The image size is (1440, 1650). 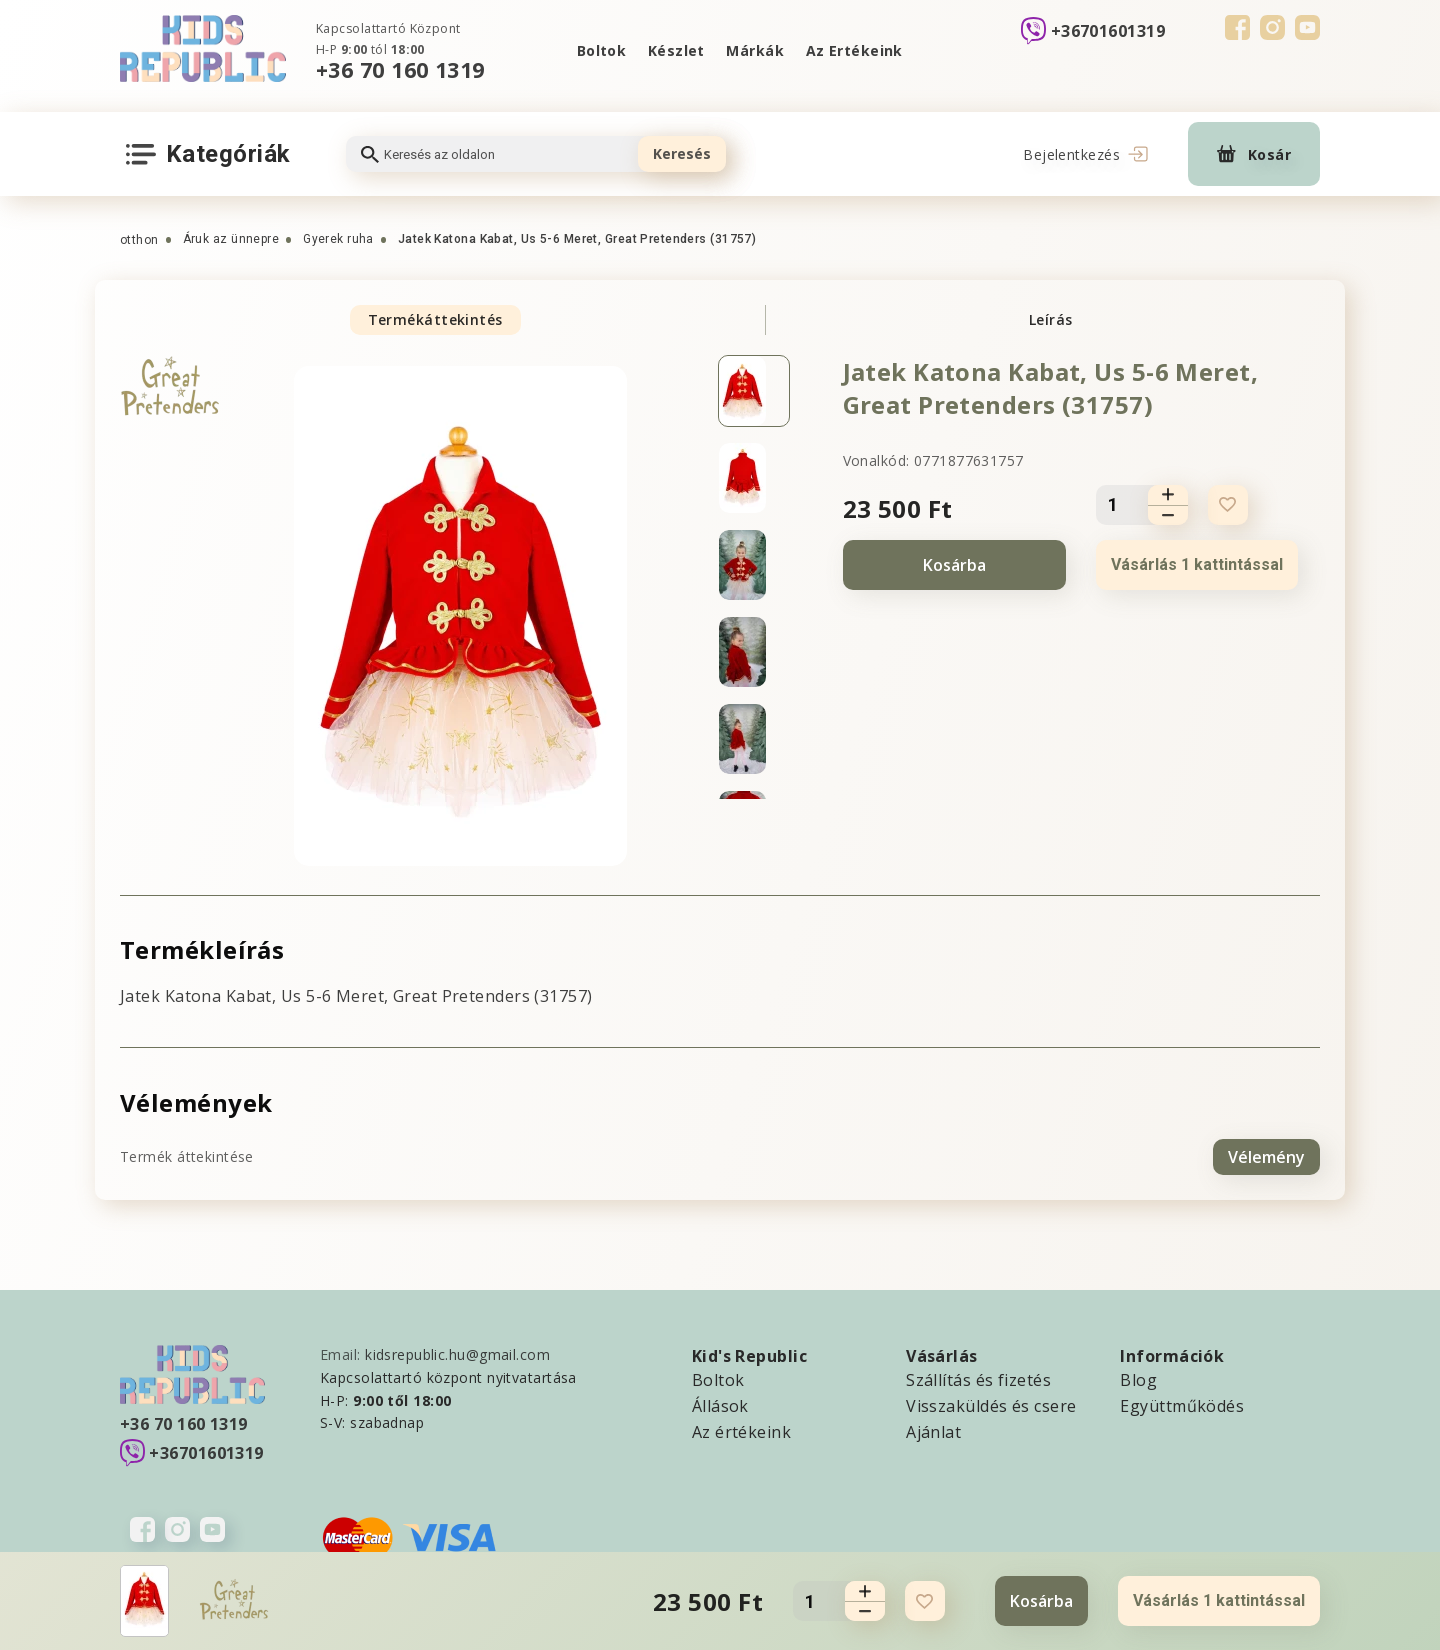 What do you see at coordinates (457, 1353) in the screenshot?
I see `kidsrepublic.hu@gmail.com` at bounding box center [457, 1353].